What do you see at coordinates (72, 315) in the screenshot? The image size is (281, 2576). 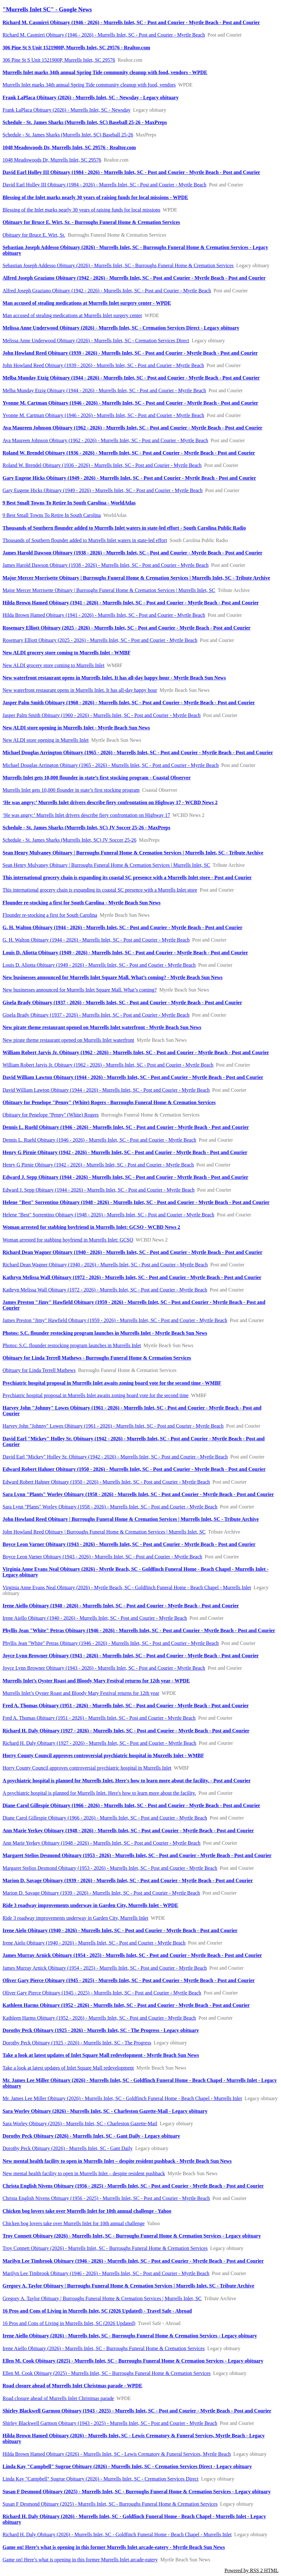 I see `Man accused of stealing medications at Murrells Inlet surgery center` at bounding box center [72, 315].